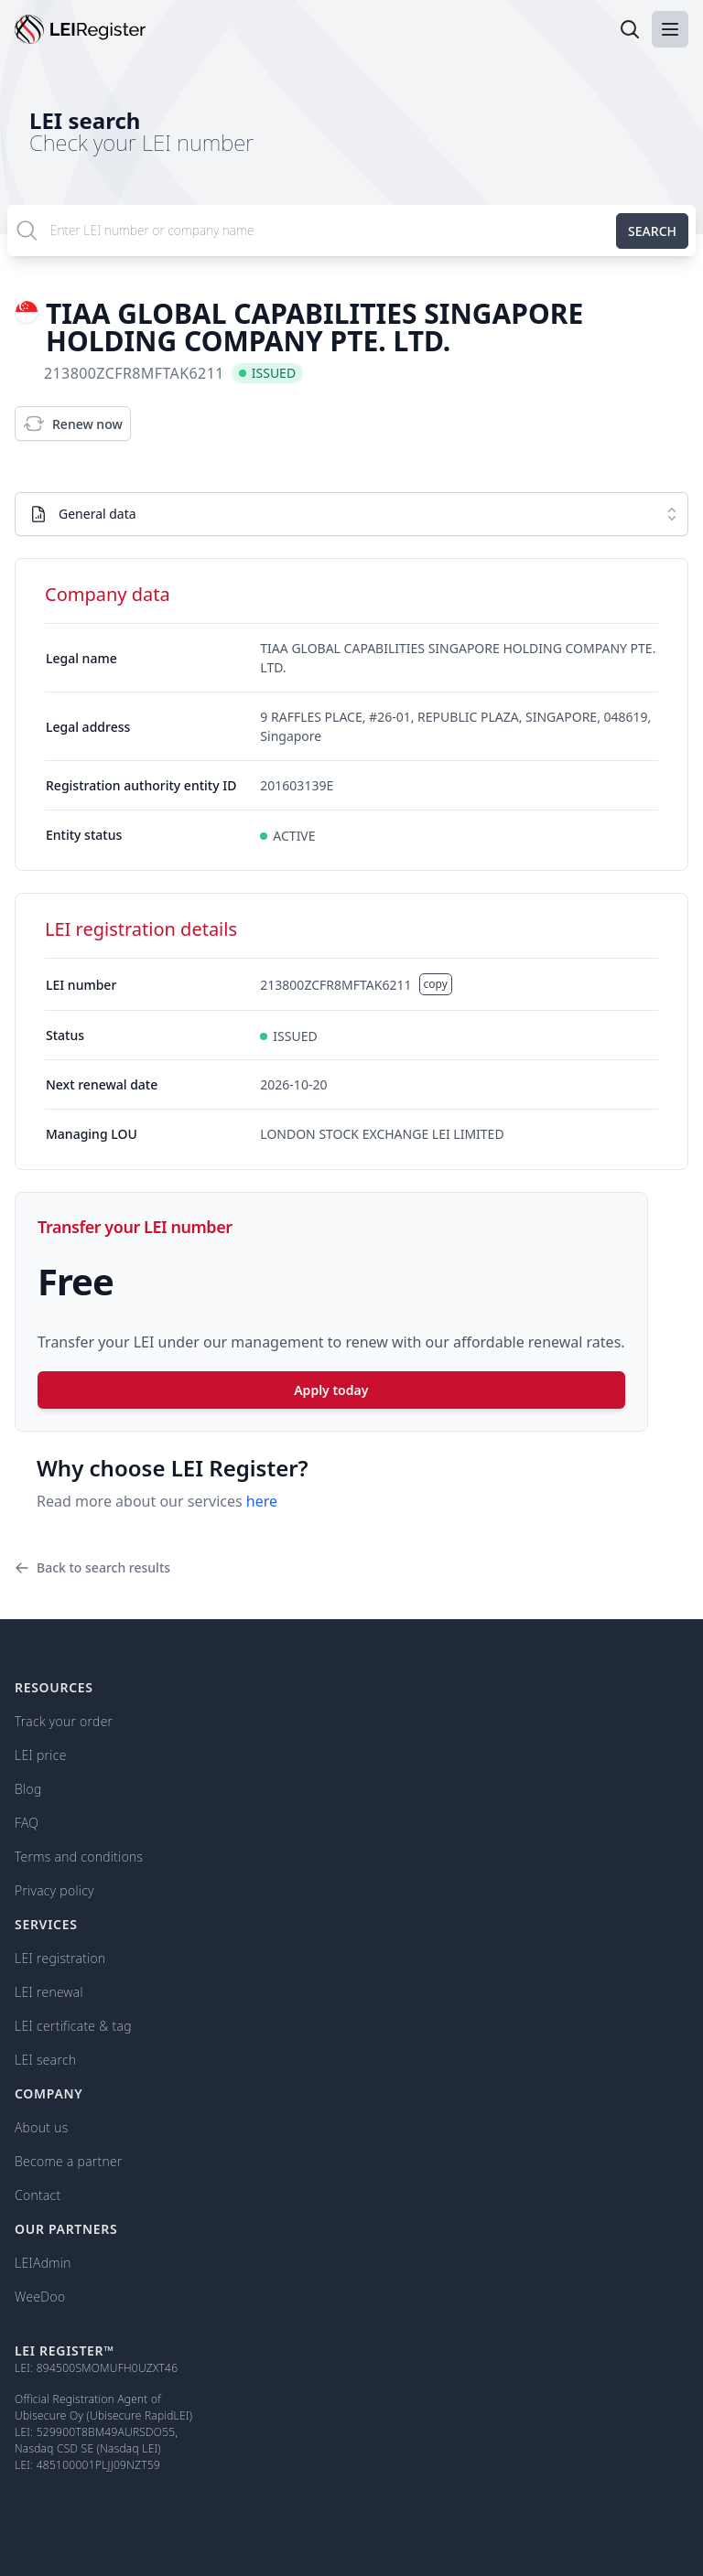 The image size is (703, 2576). What do you see at coordinates (106, 2432) in the screenshot?
I see `529900T8BM49AURSDO55` at bounding box center [106, 2432].